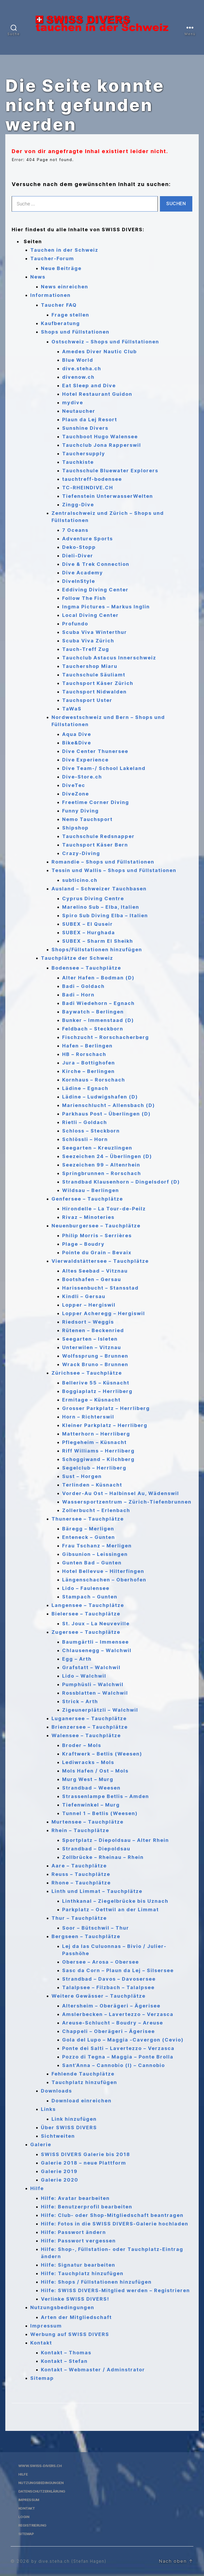 Image resolution: width=204 pixels, height=2576 pixels. I want to click on Talalpsee – Filzbach – Talalpsee, so click(108, 1987).